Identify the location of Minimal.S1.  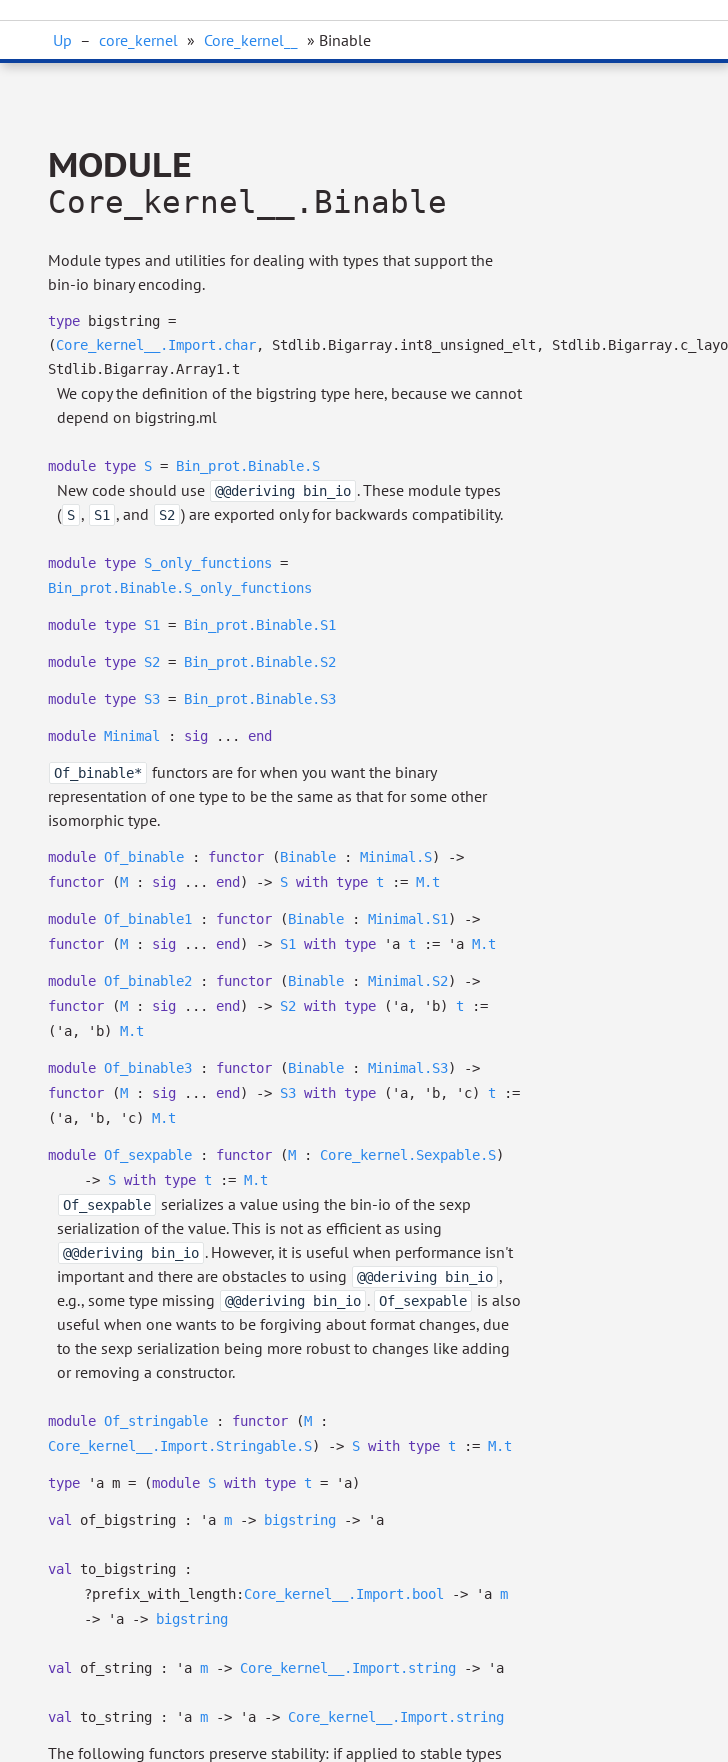
(408, 919).